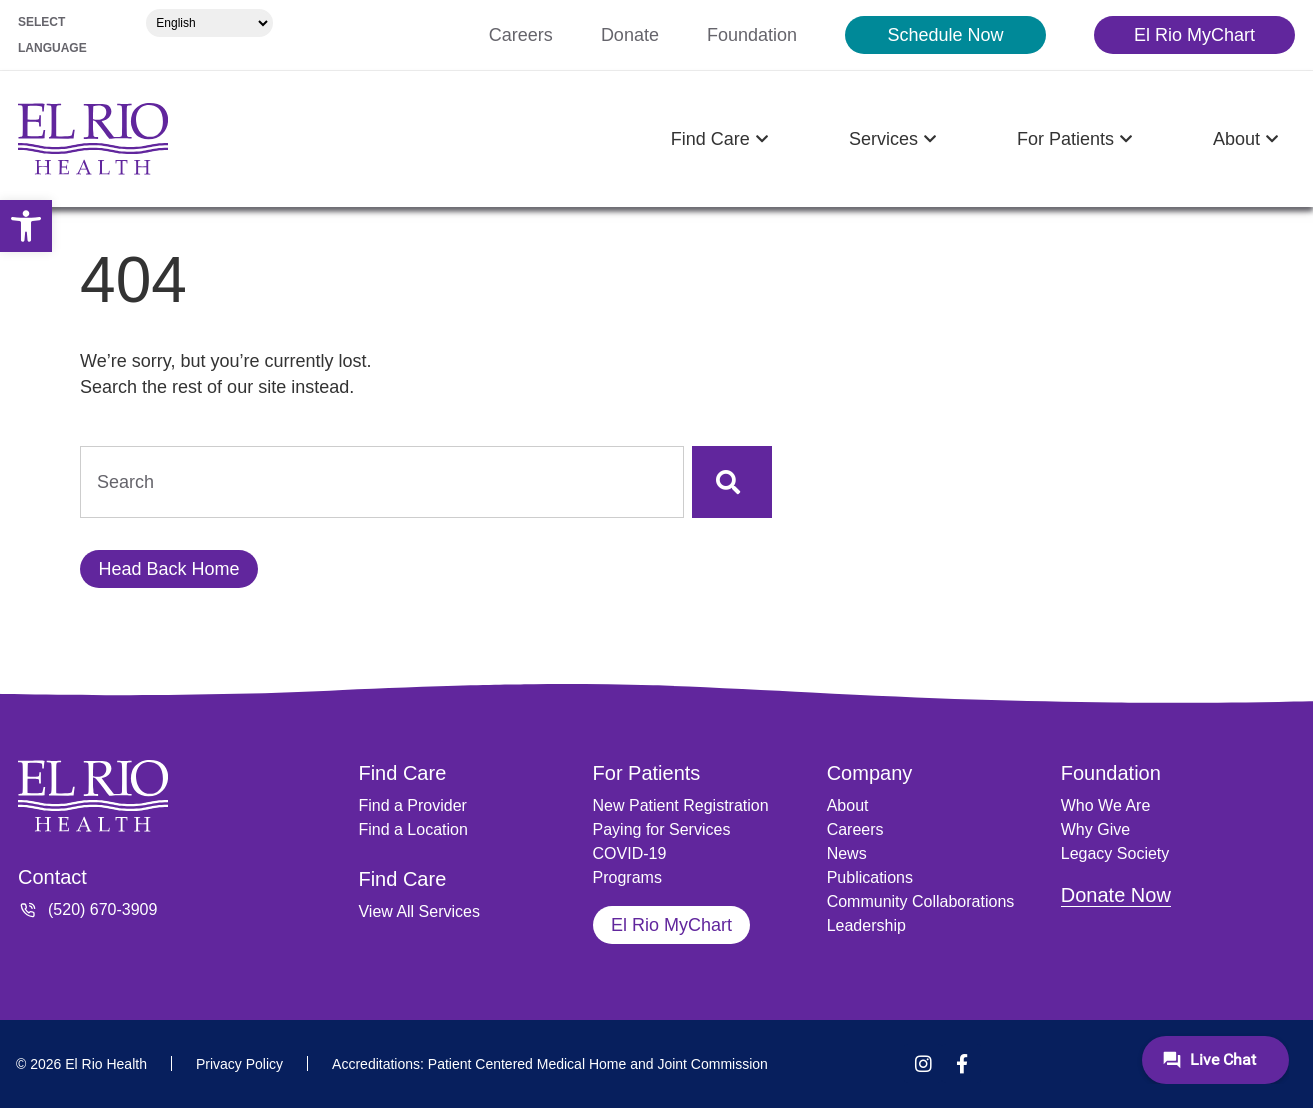 This screenshot has width=1313, height=1108. What do you see at coordinates (1116, 895) in the screenshot?
I see `Donate Now [link]` at bounding box center [1116, 895].